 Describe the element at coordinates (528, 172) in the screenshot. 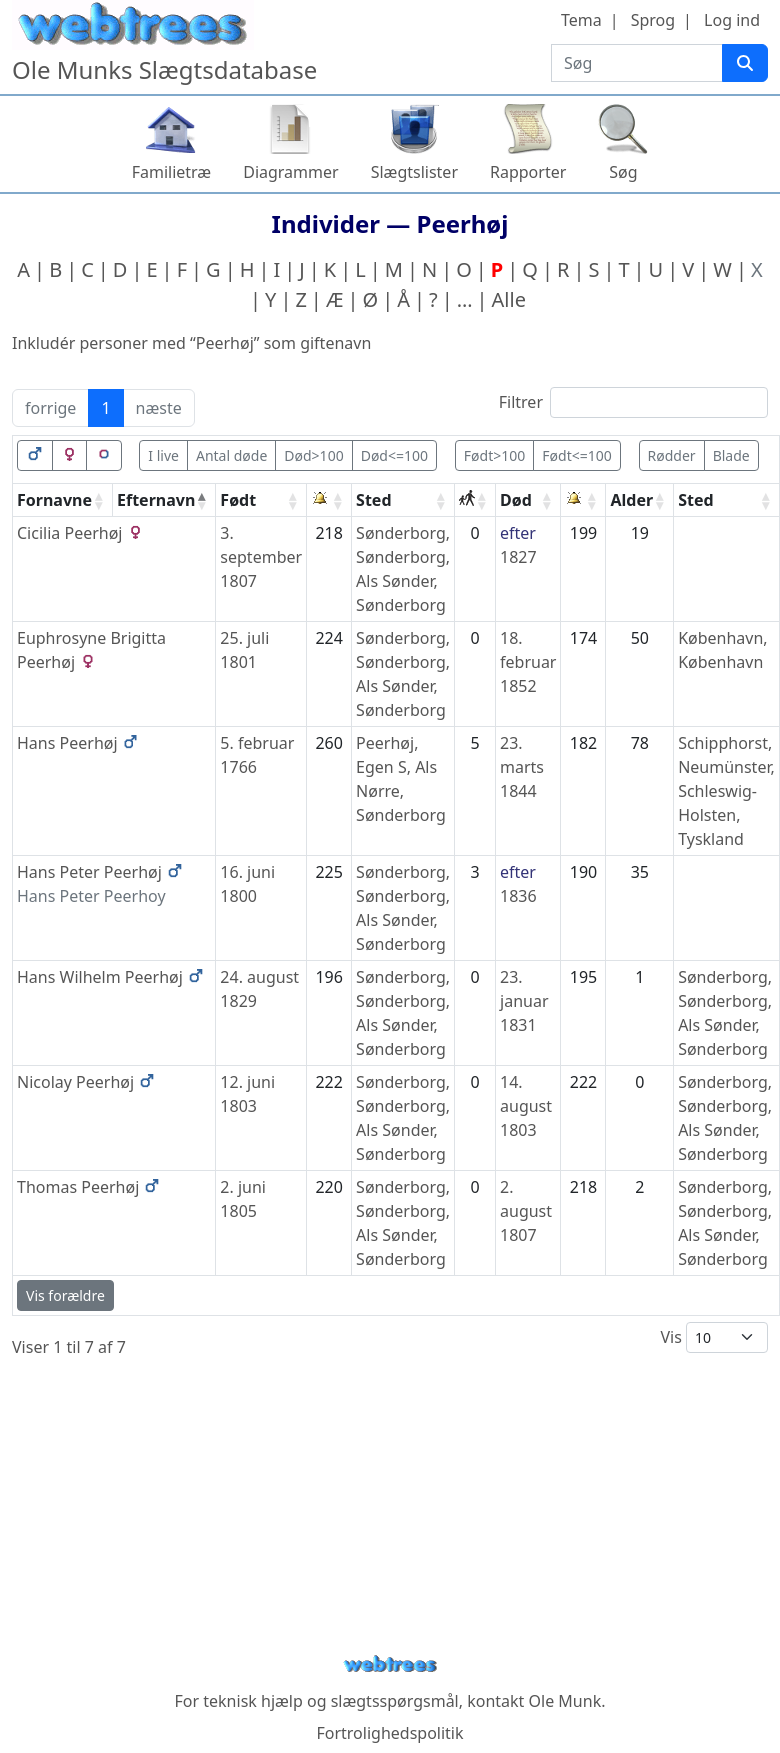

I see `Rapporter [button]` at that location.